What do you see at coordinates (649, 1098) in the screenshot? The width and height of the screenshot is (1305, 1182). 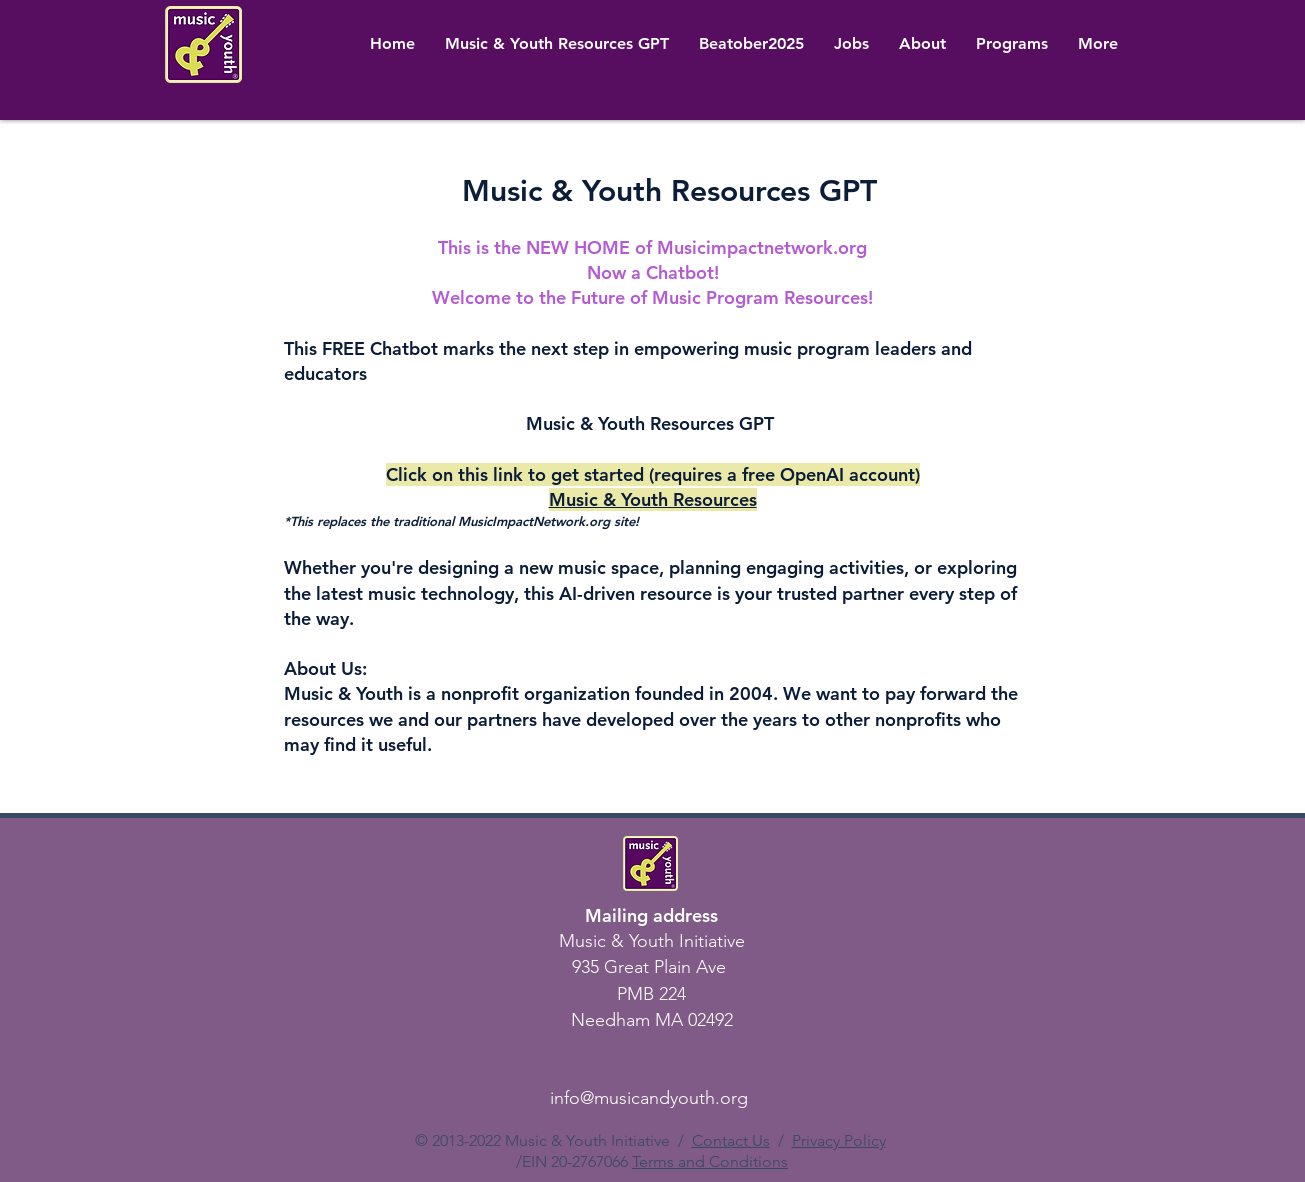 I see `info@musicandyouth.org` at bounding box center [649, 1098].